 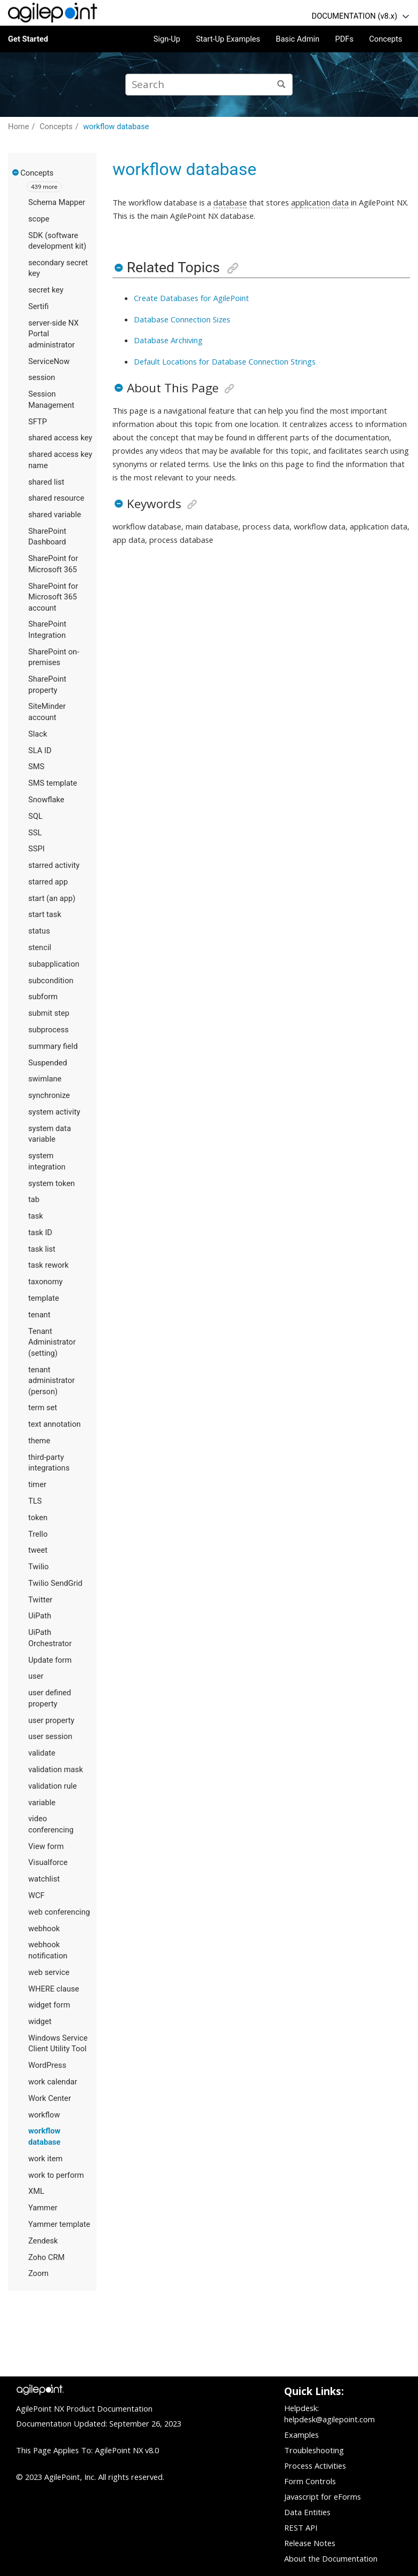 What do you see at coordinates (329, 2419) in the screenshot?
I see `helpdesk@agilepoint.com` at bounding box center [329, 2419].